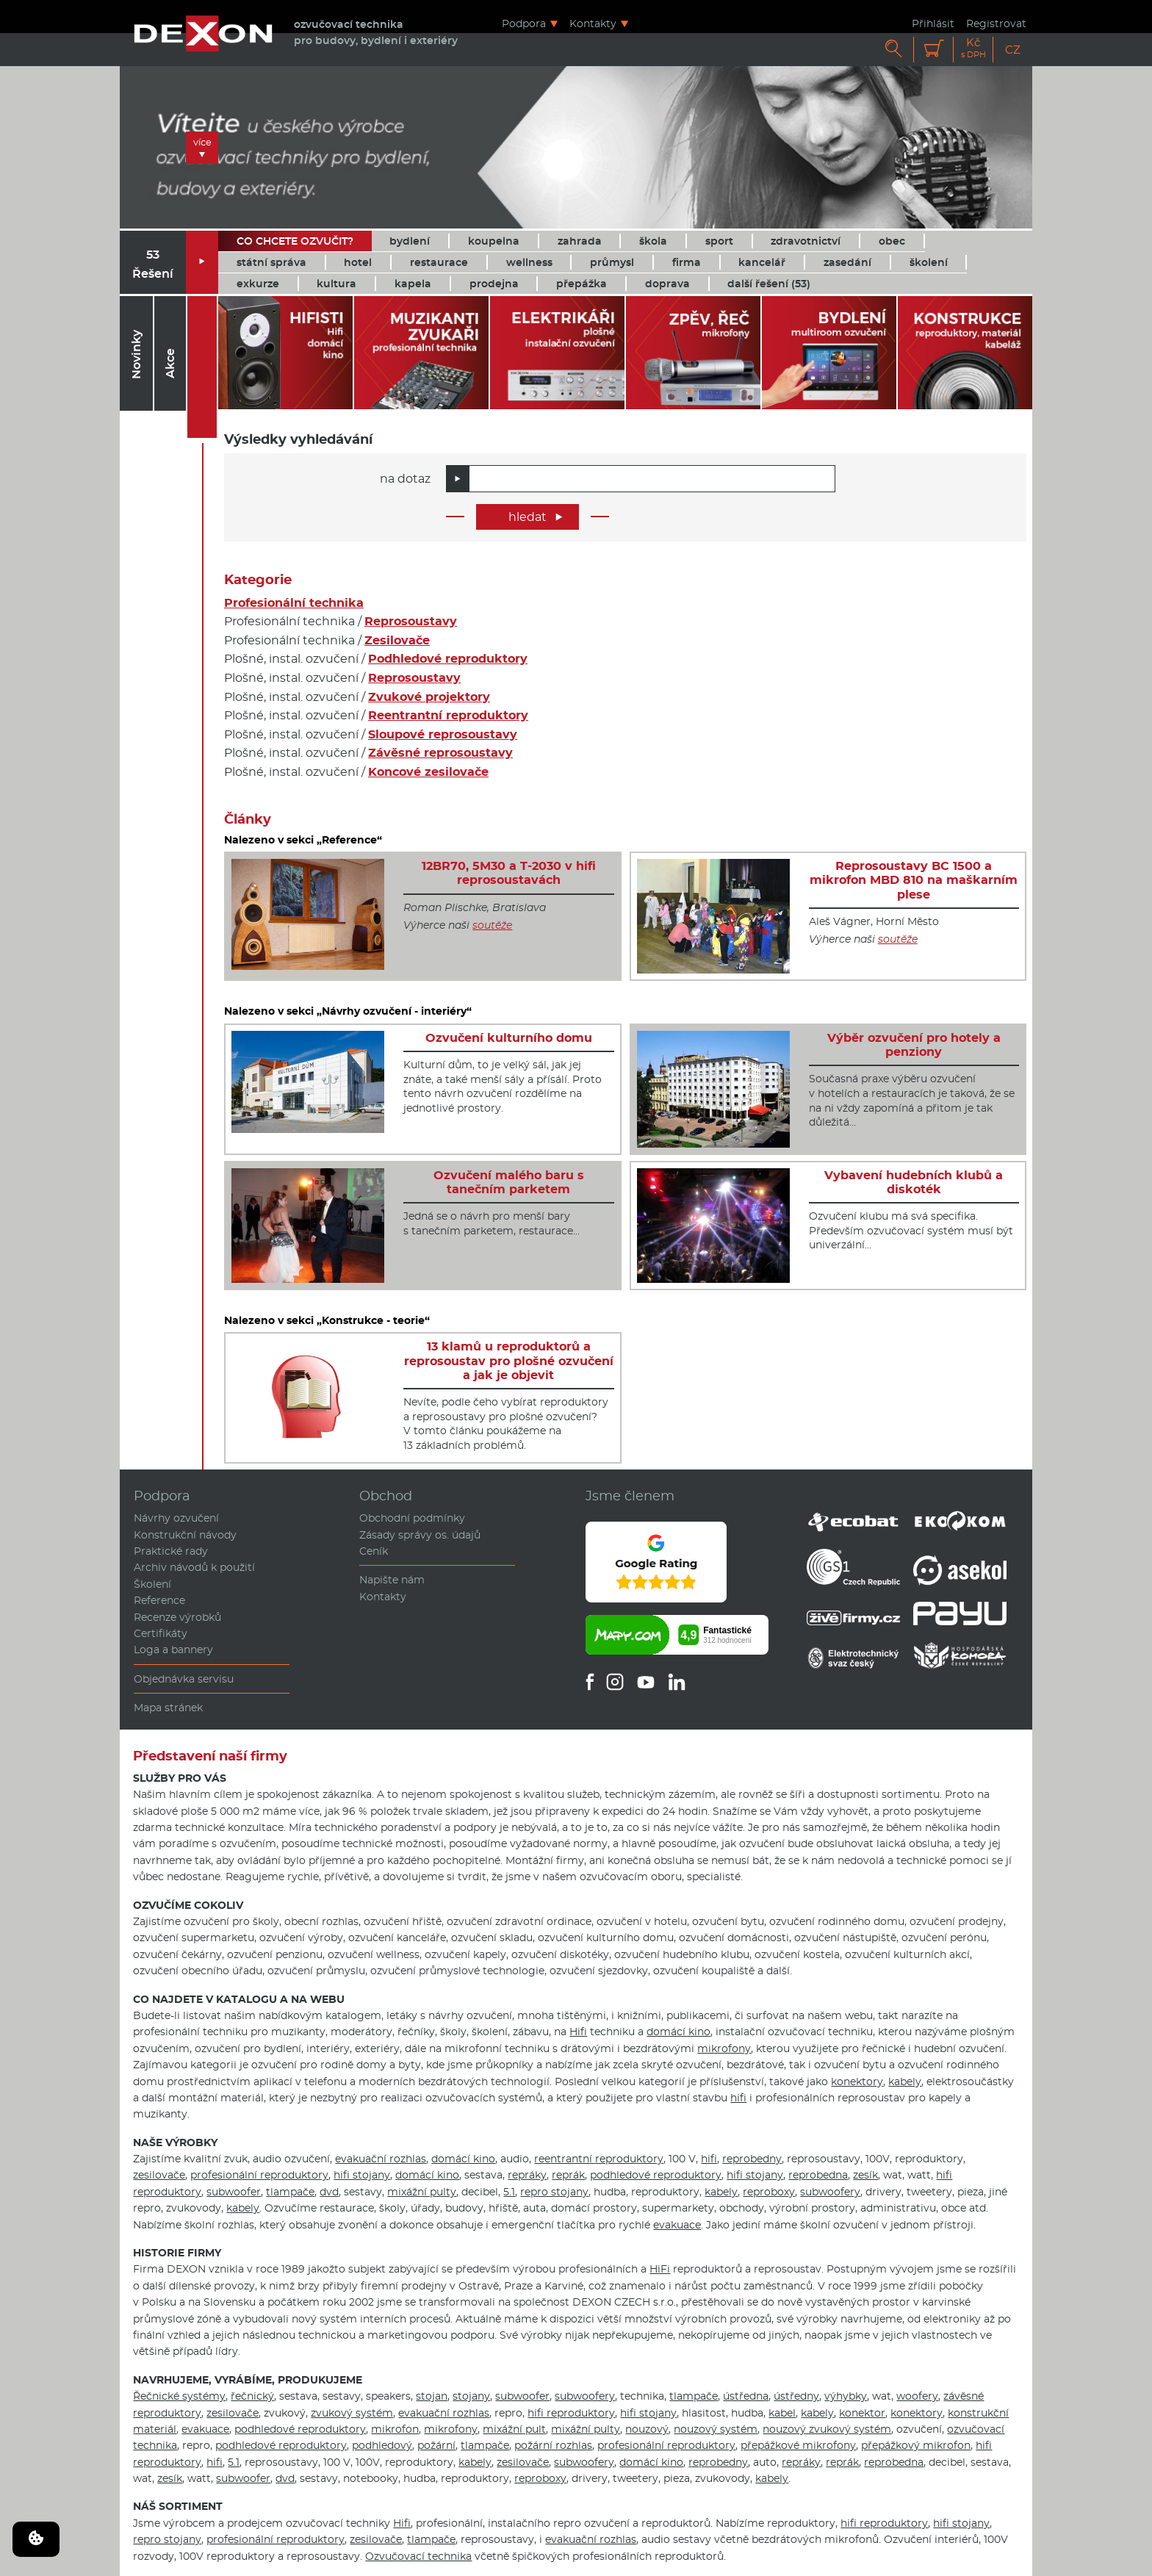 Image resolution: width=1152 pixels, height=2576 pixels. I want to click on Výběr ozvučení pro hotely a penziony, so click(914, 1045).